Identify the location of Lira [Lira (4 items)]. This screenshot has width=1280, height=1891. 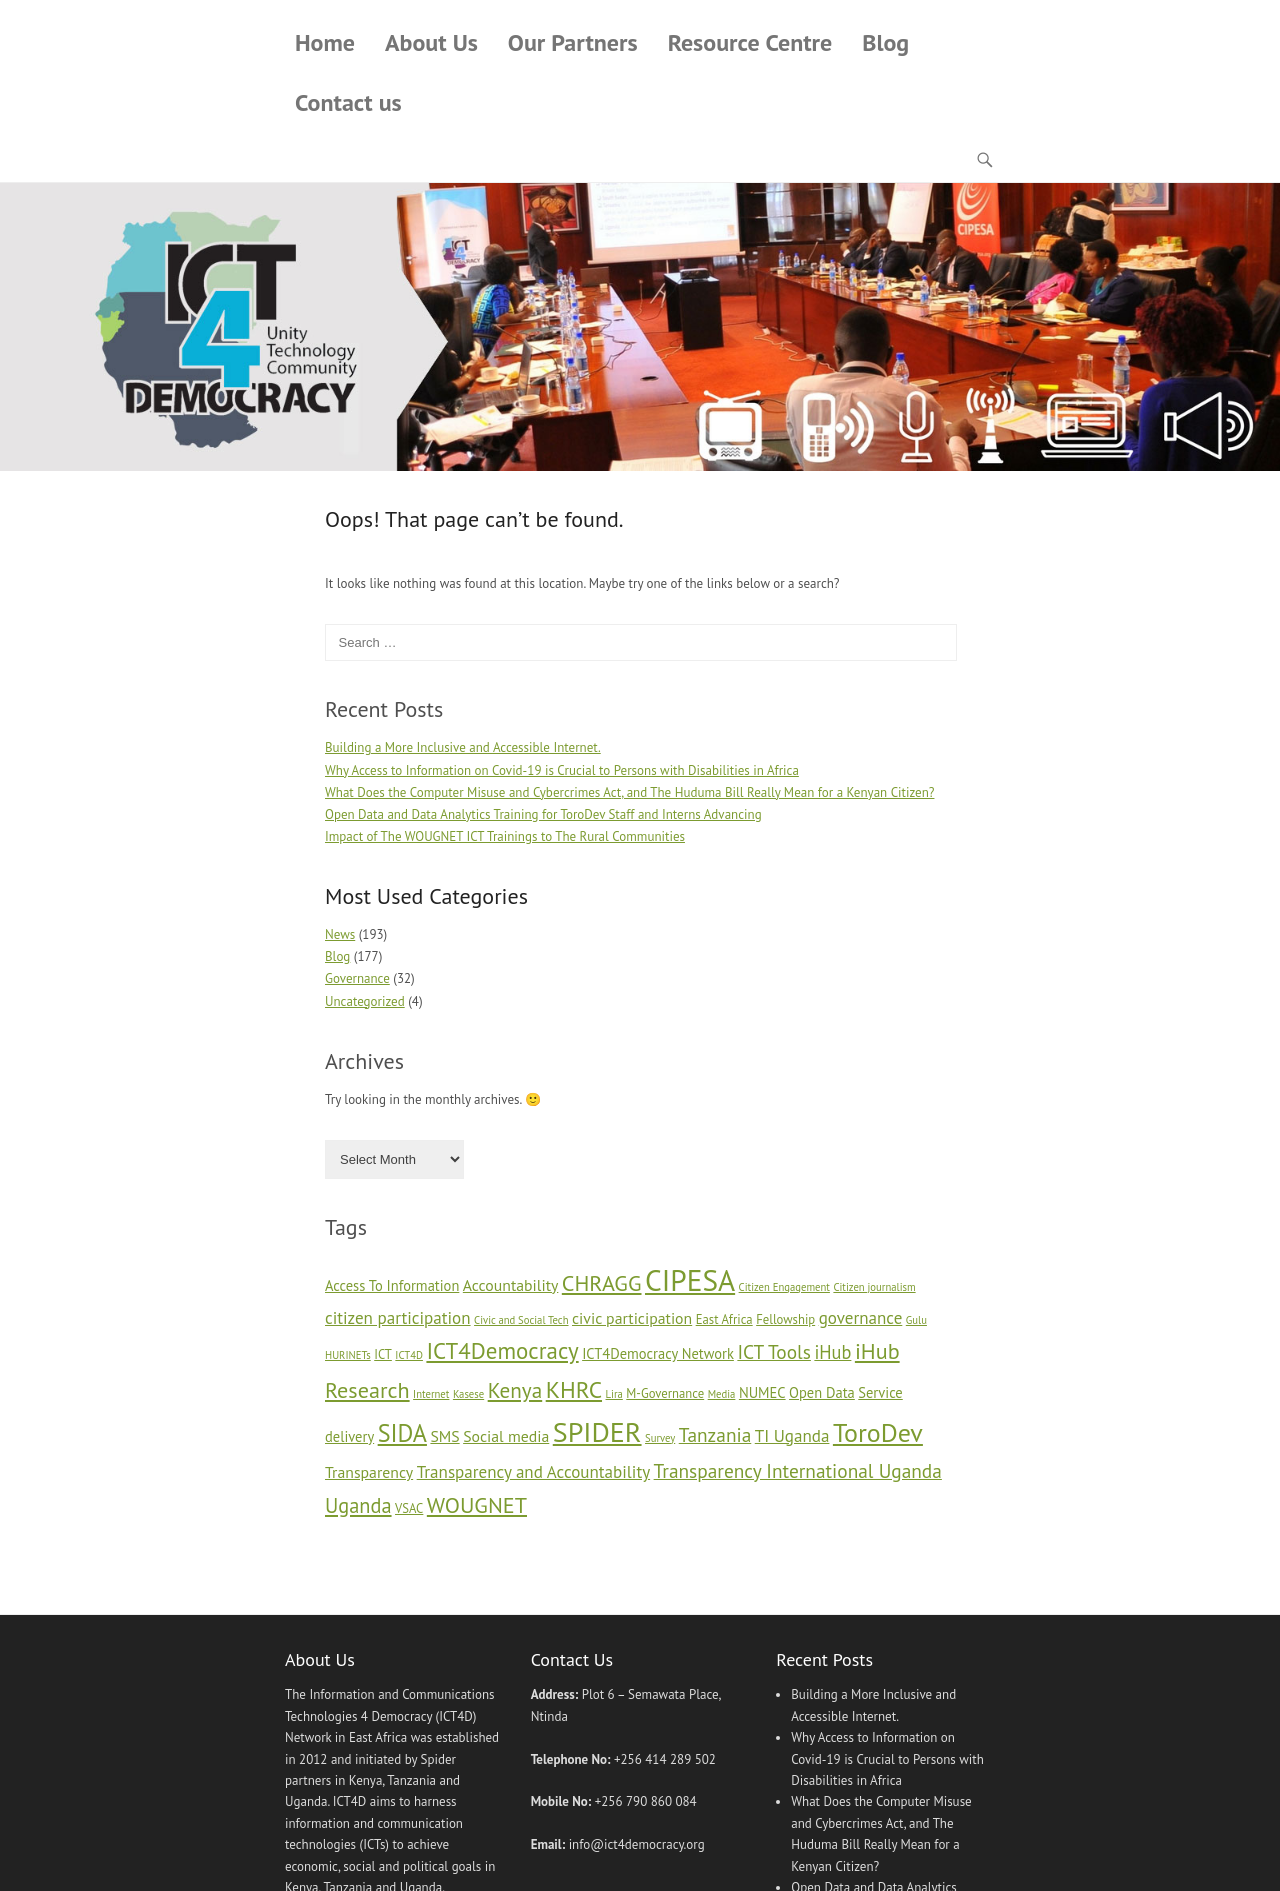
(614, 1394).